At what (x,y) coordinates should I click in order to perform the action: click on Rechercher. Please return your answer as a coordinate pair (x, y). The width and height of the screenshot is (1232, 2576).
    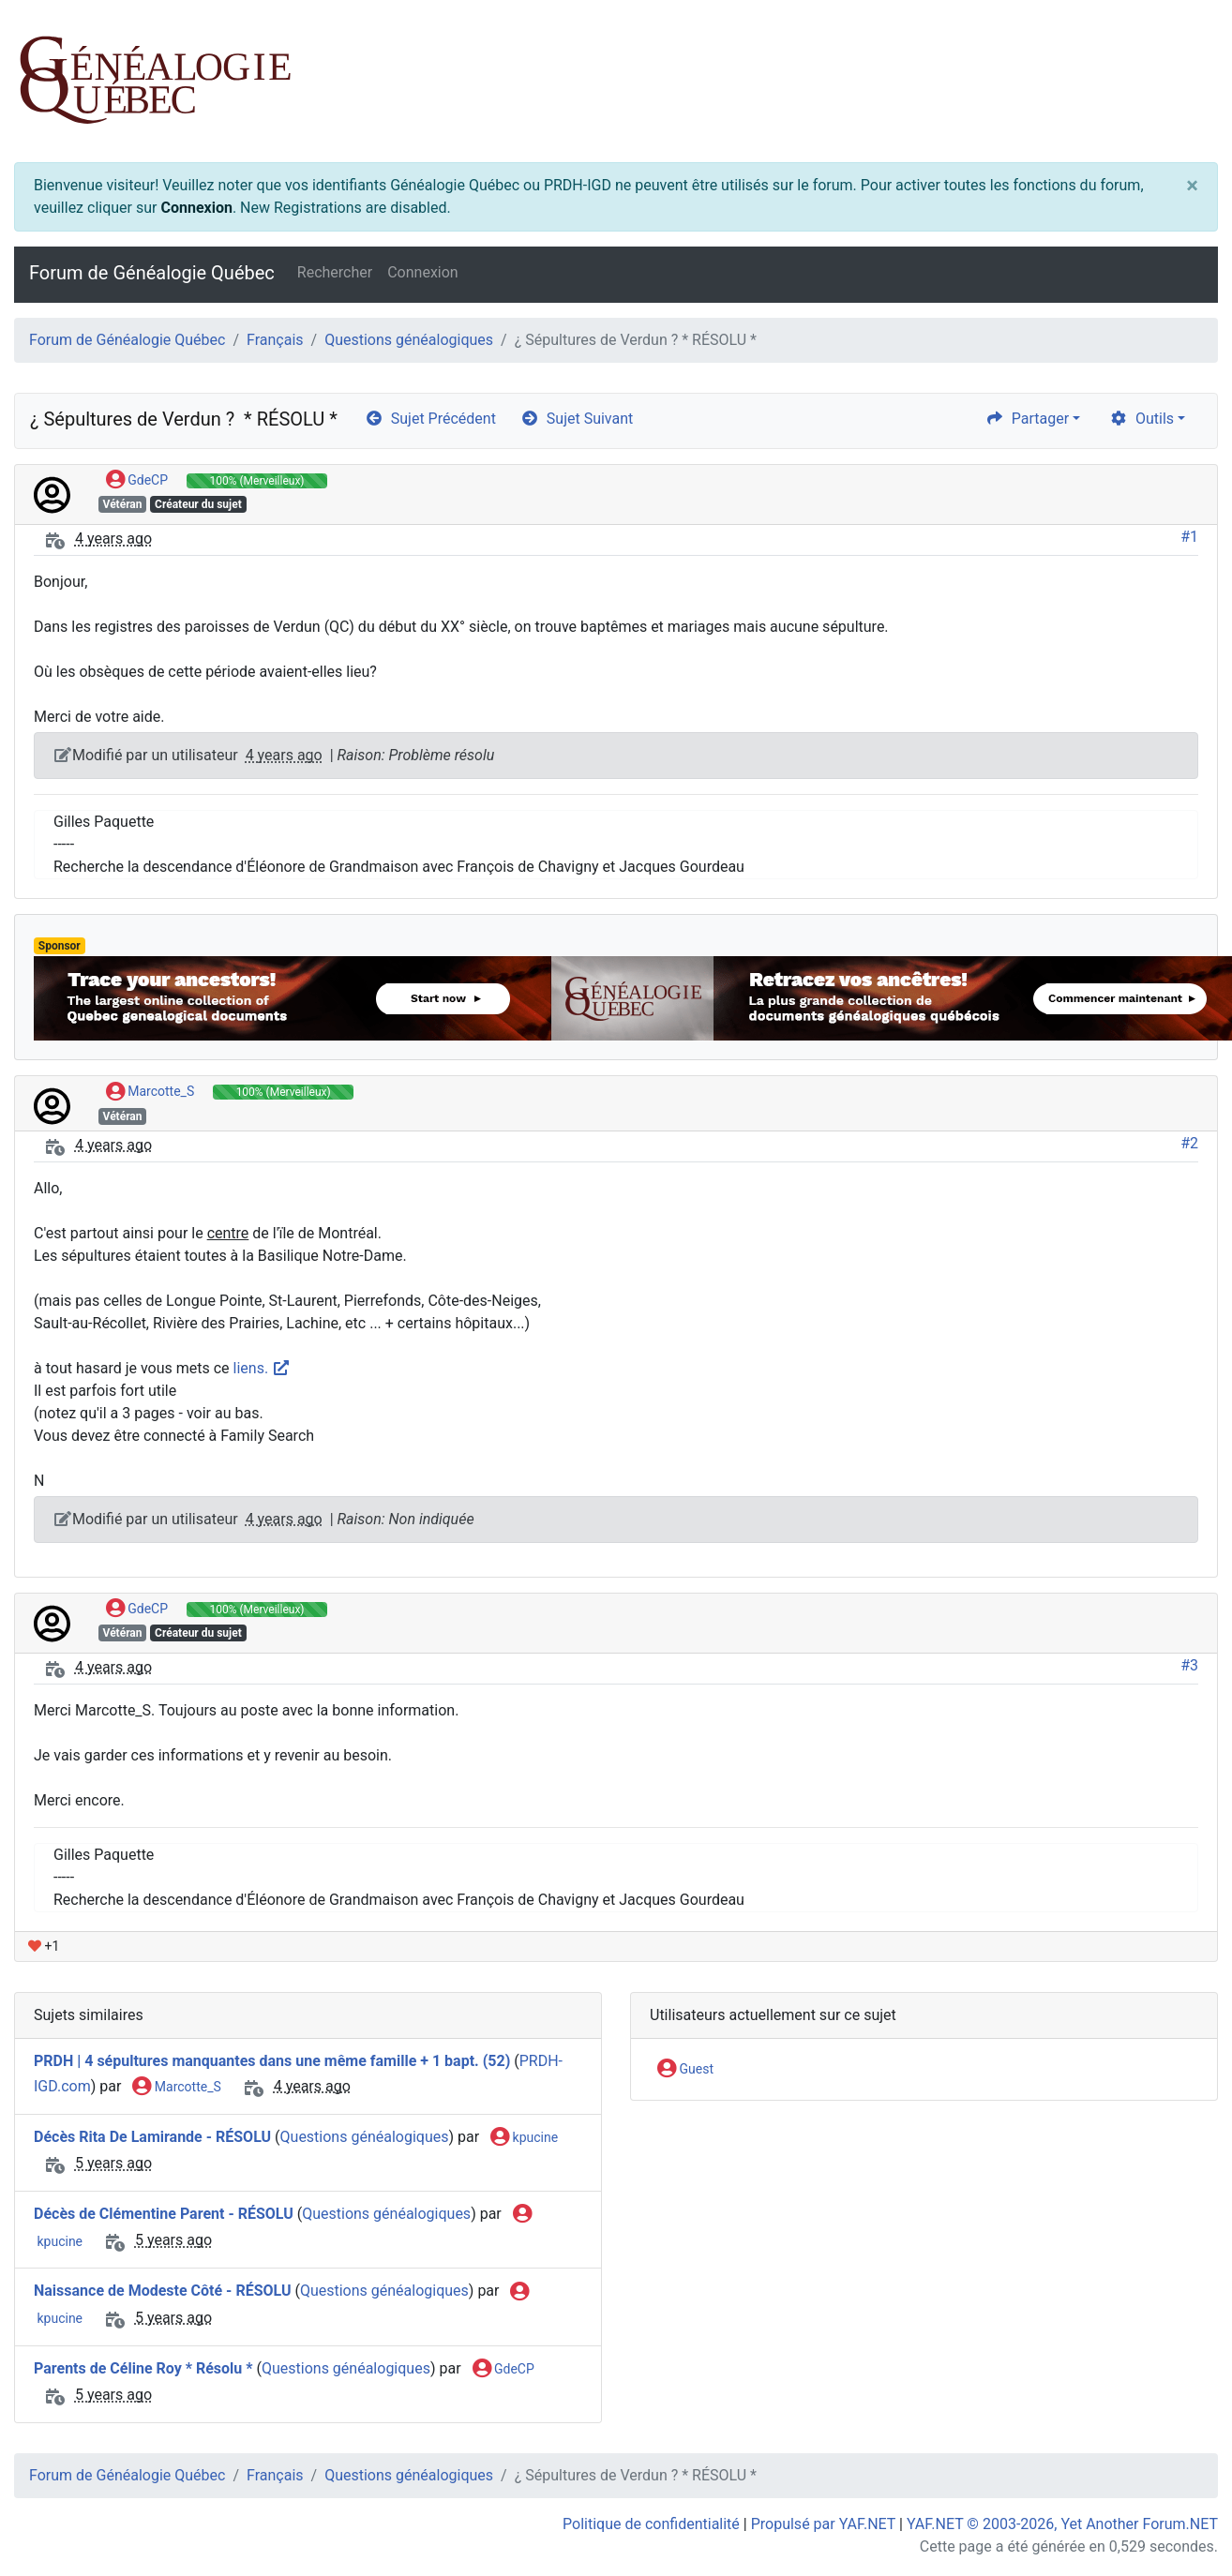
    Looking at the image, I should click on (334, 272).